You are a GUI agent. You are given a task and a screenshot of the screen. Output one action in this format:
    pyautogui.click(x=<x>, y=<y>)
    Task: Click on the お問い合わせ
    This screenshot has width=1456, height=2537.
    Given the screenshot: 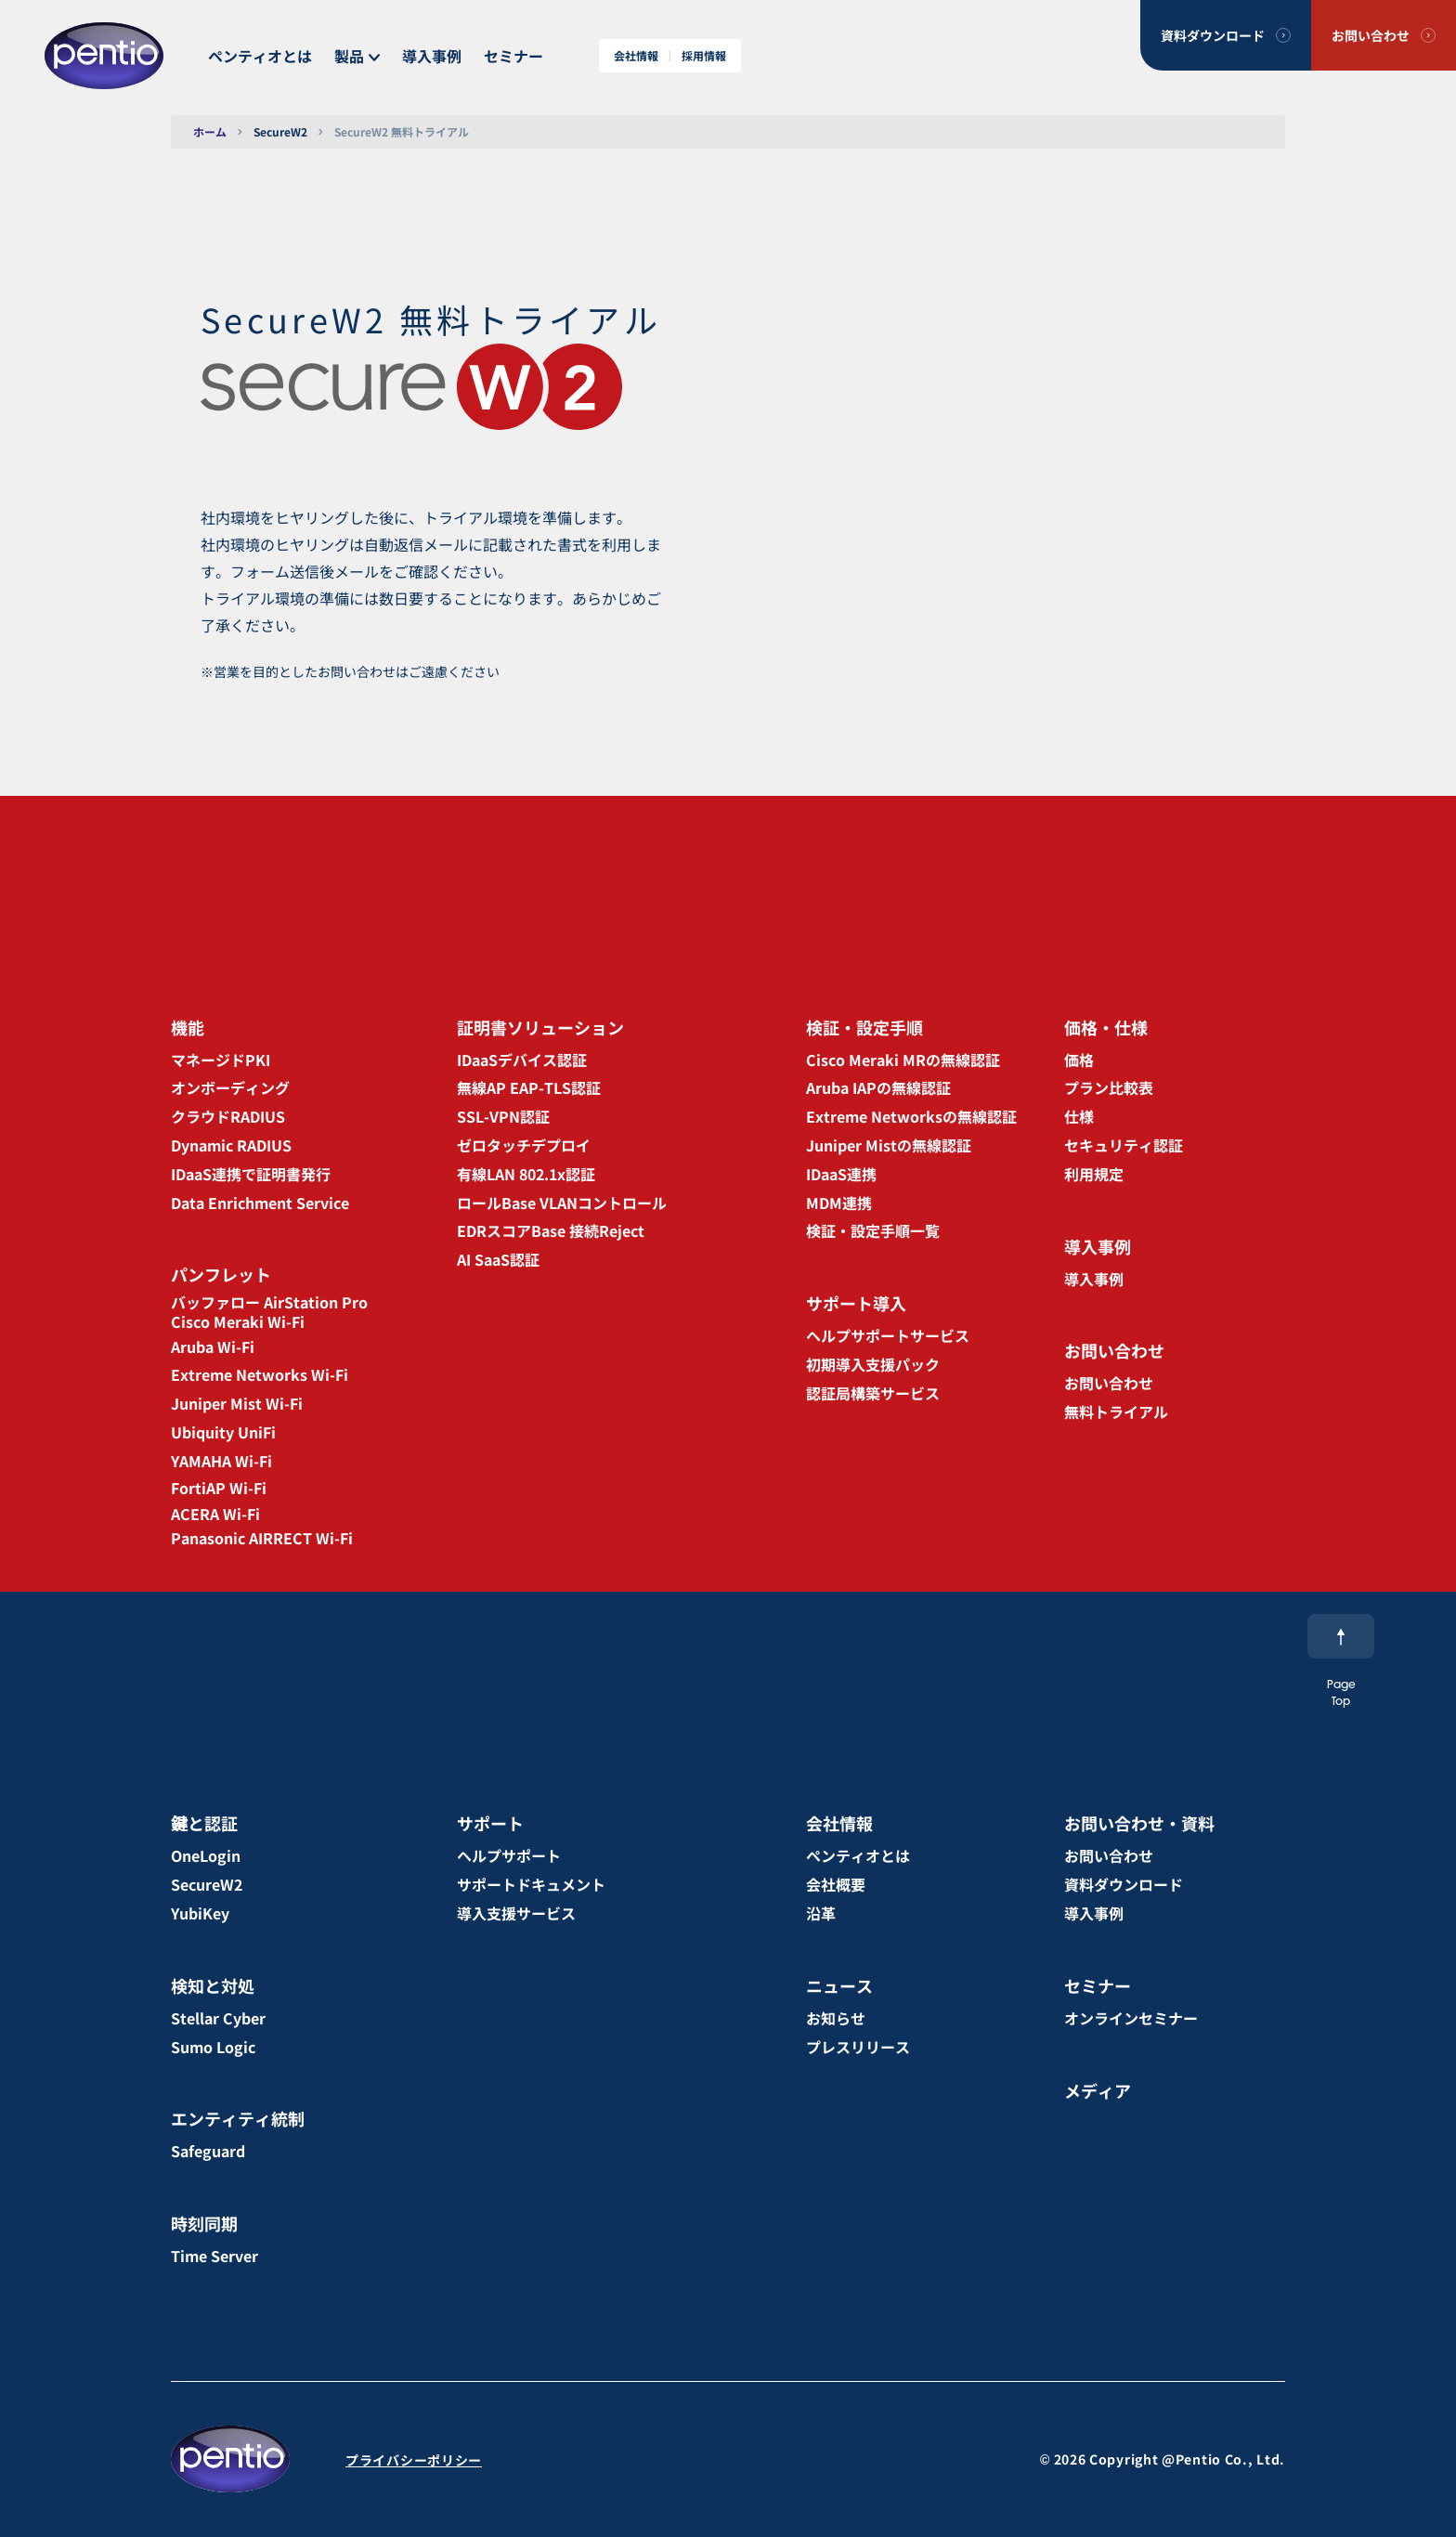 What is the action you would take?
    pyautogui.click(x=1371, y=35)
    